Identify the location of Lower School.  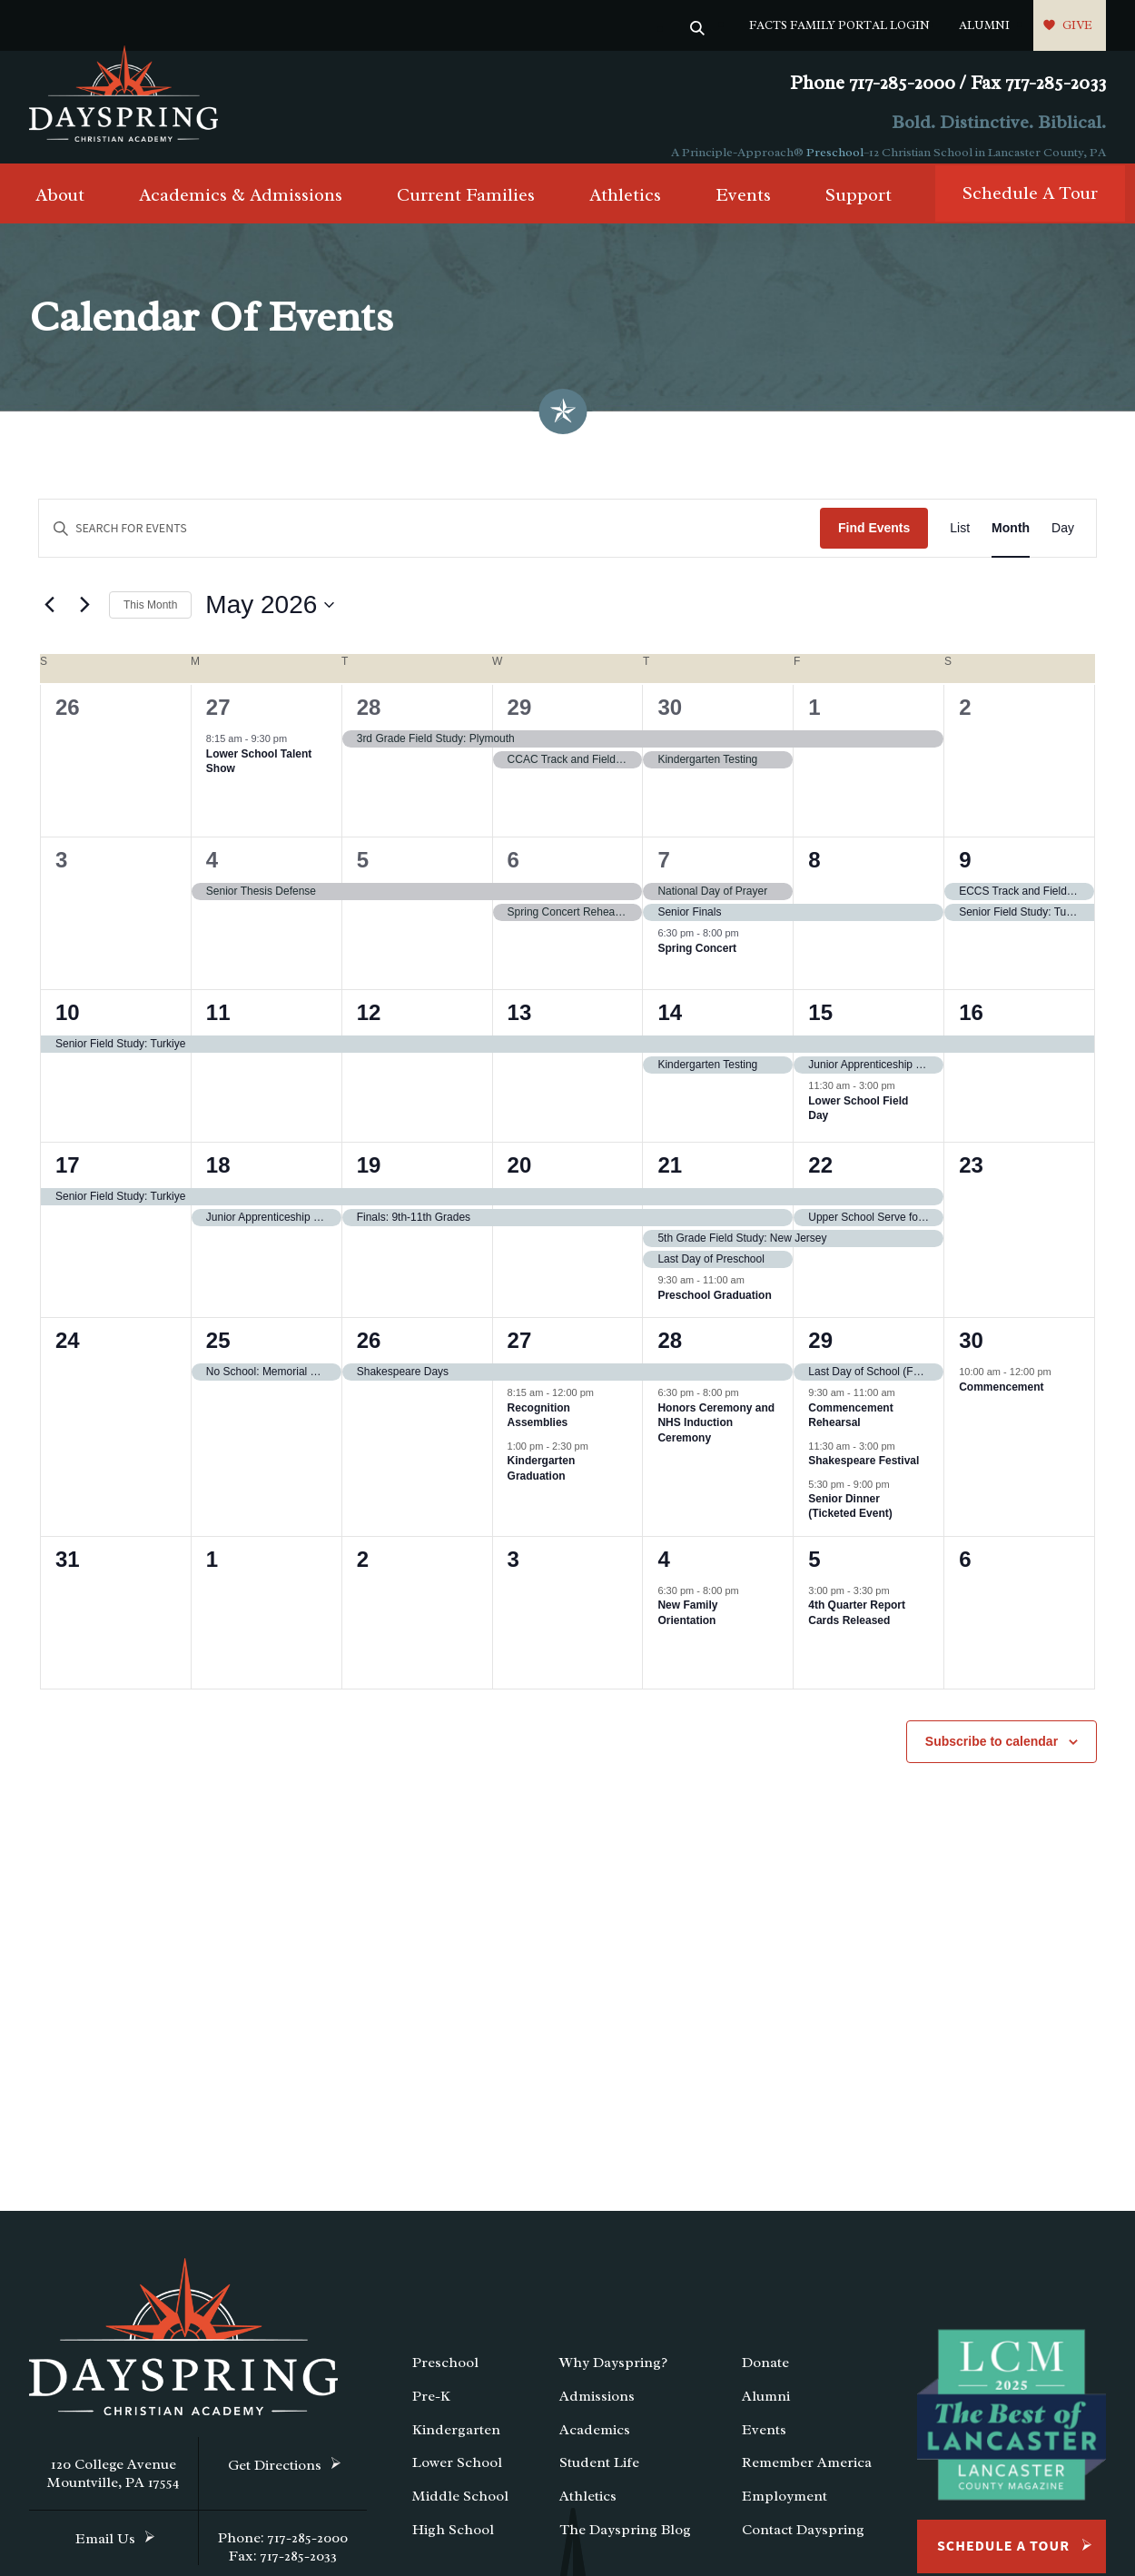
(457, 2478).